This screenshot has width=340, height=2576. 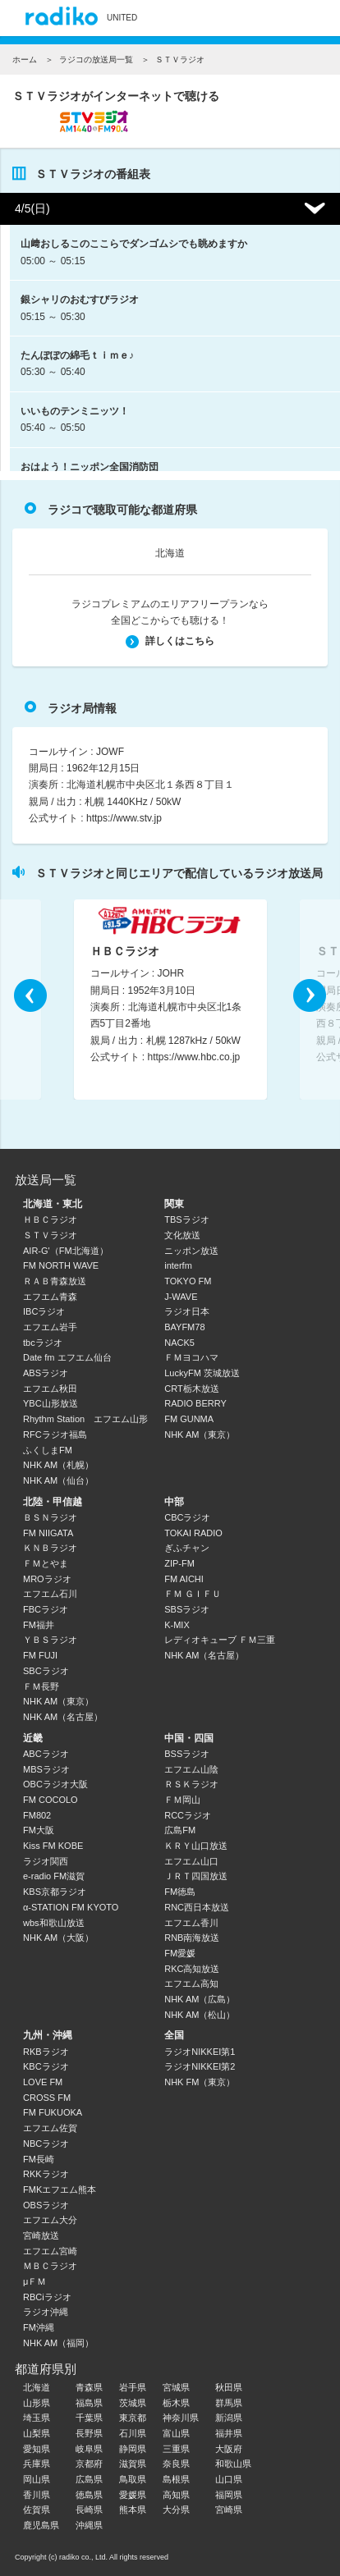 What do you see at coordinates (36, 2495) in the screenshot?
I see `香川県` at bounding box center [36, 2495].